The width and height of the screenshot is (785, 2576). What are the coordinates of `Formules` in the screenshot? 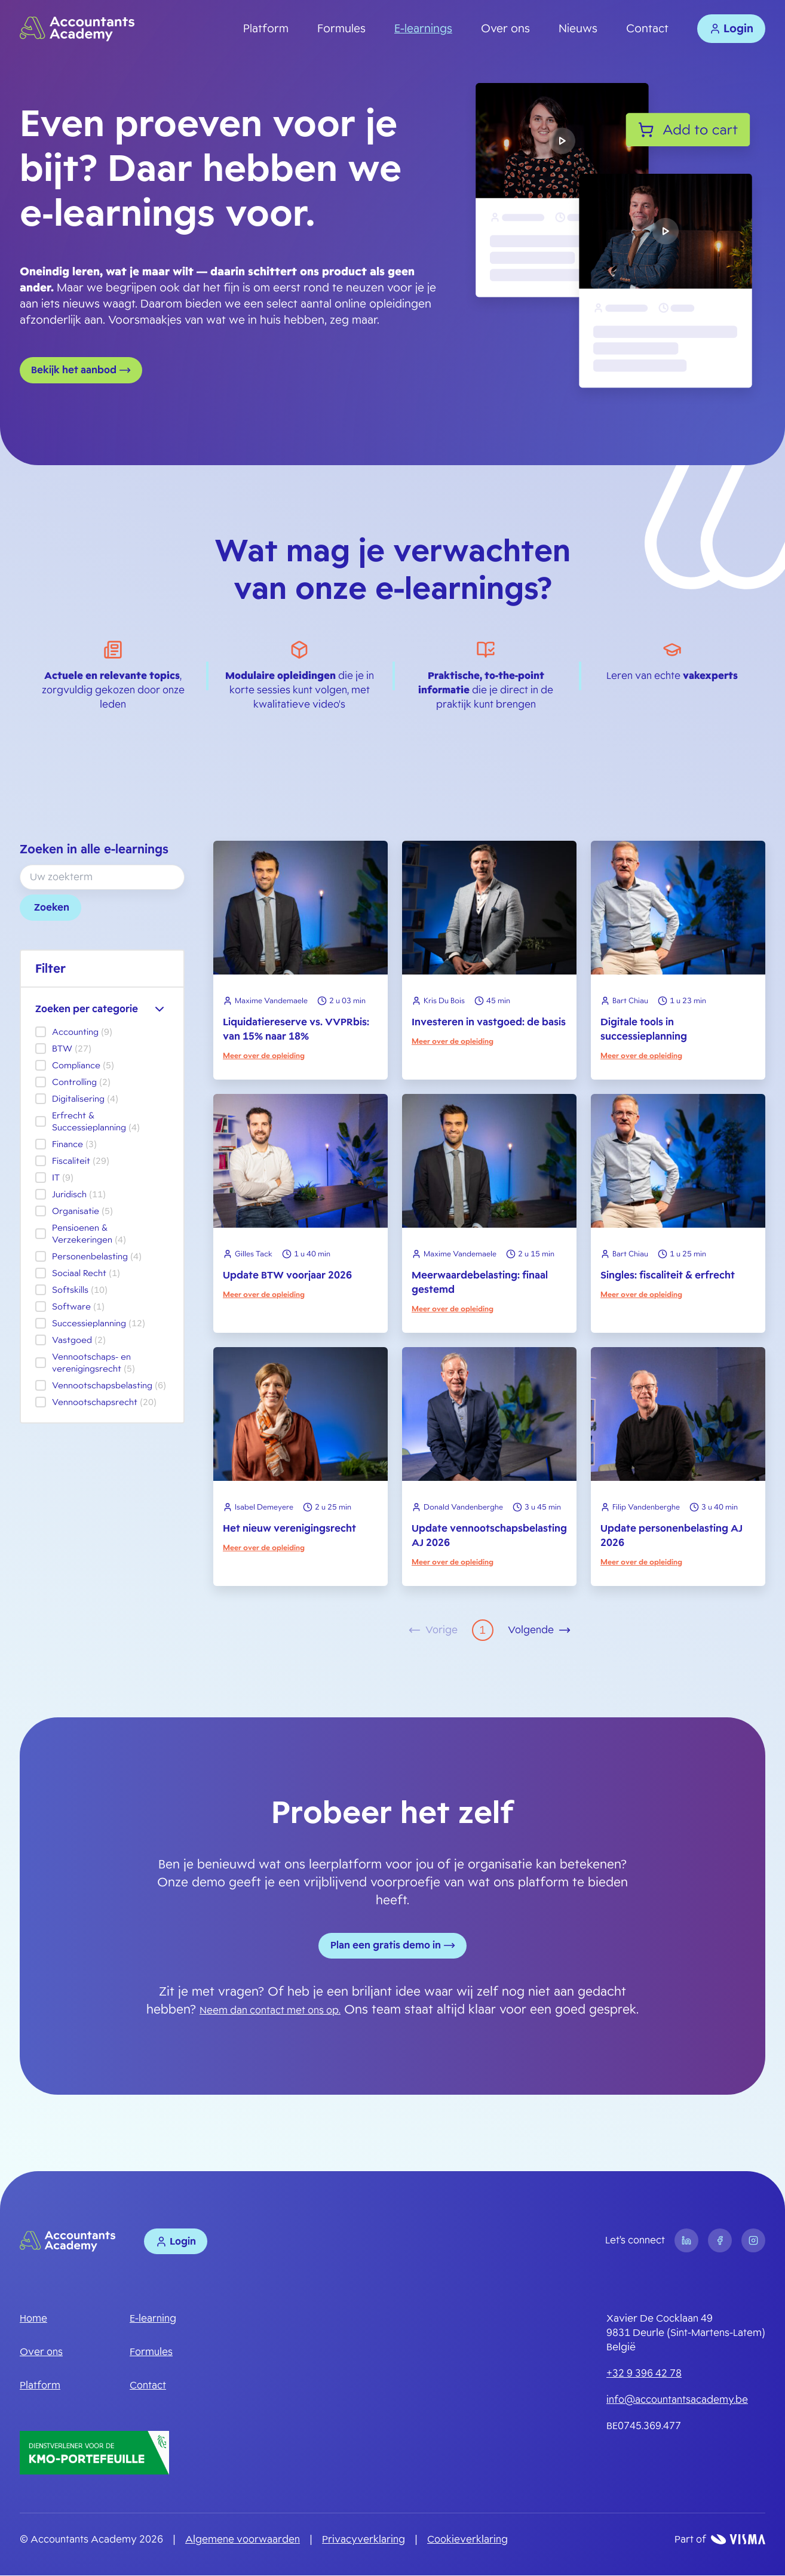 It's located at (341, 28).